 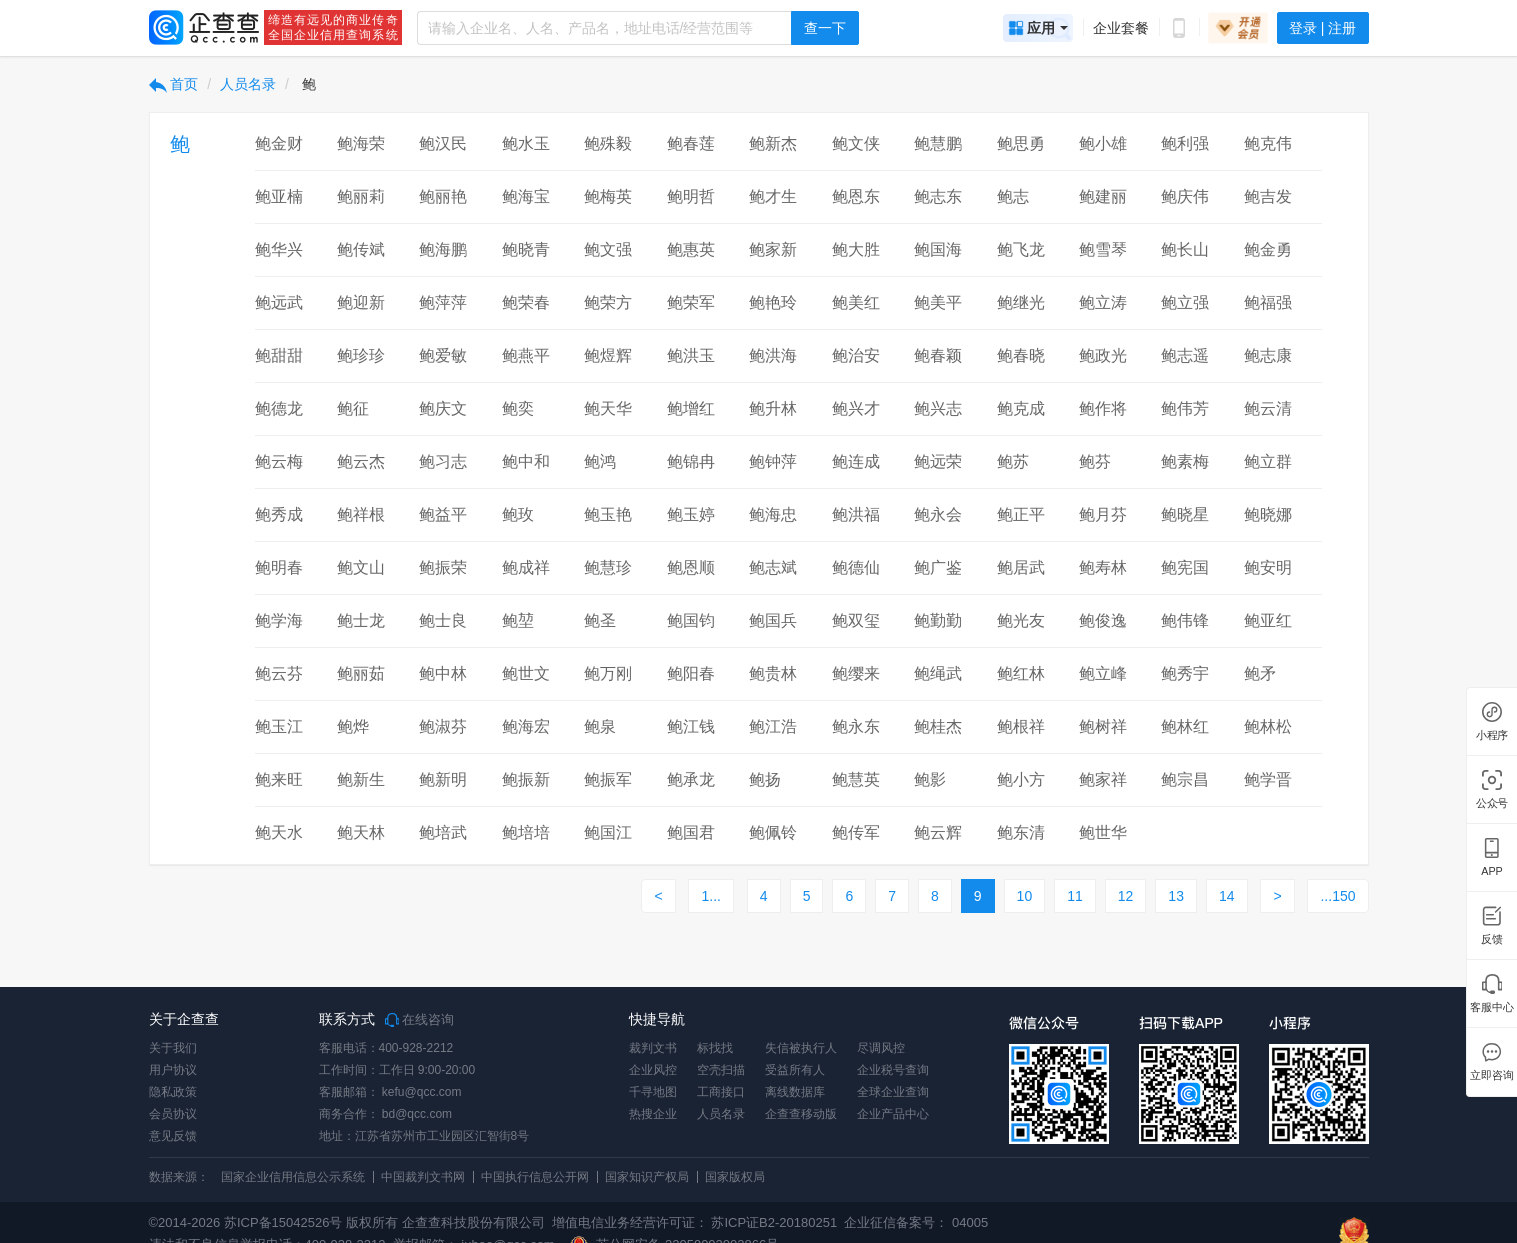 What do you see at coordinates (1268, 408) in the screenshot?
I see `鲍云清` at bounding box center [1268, 408].